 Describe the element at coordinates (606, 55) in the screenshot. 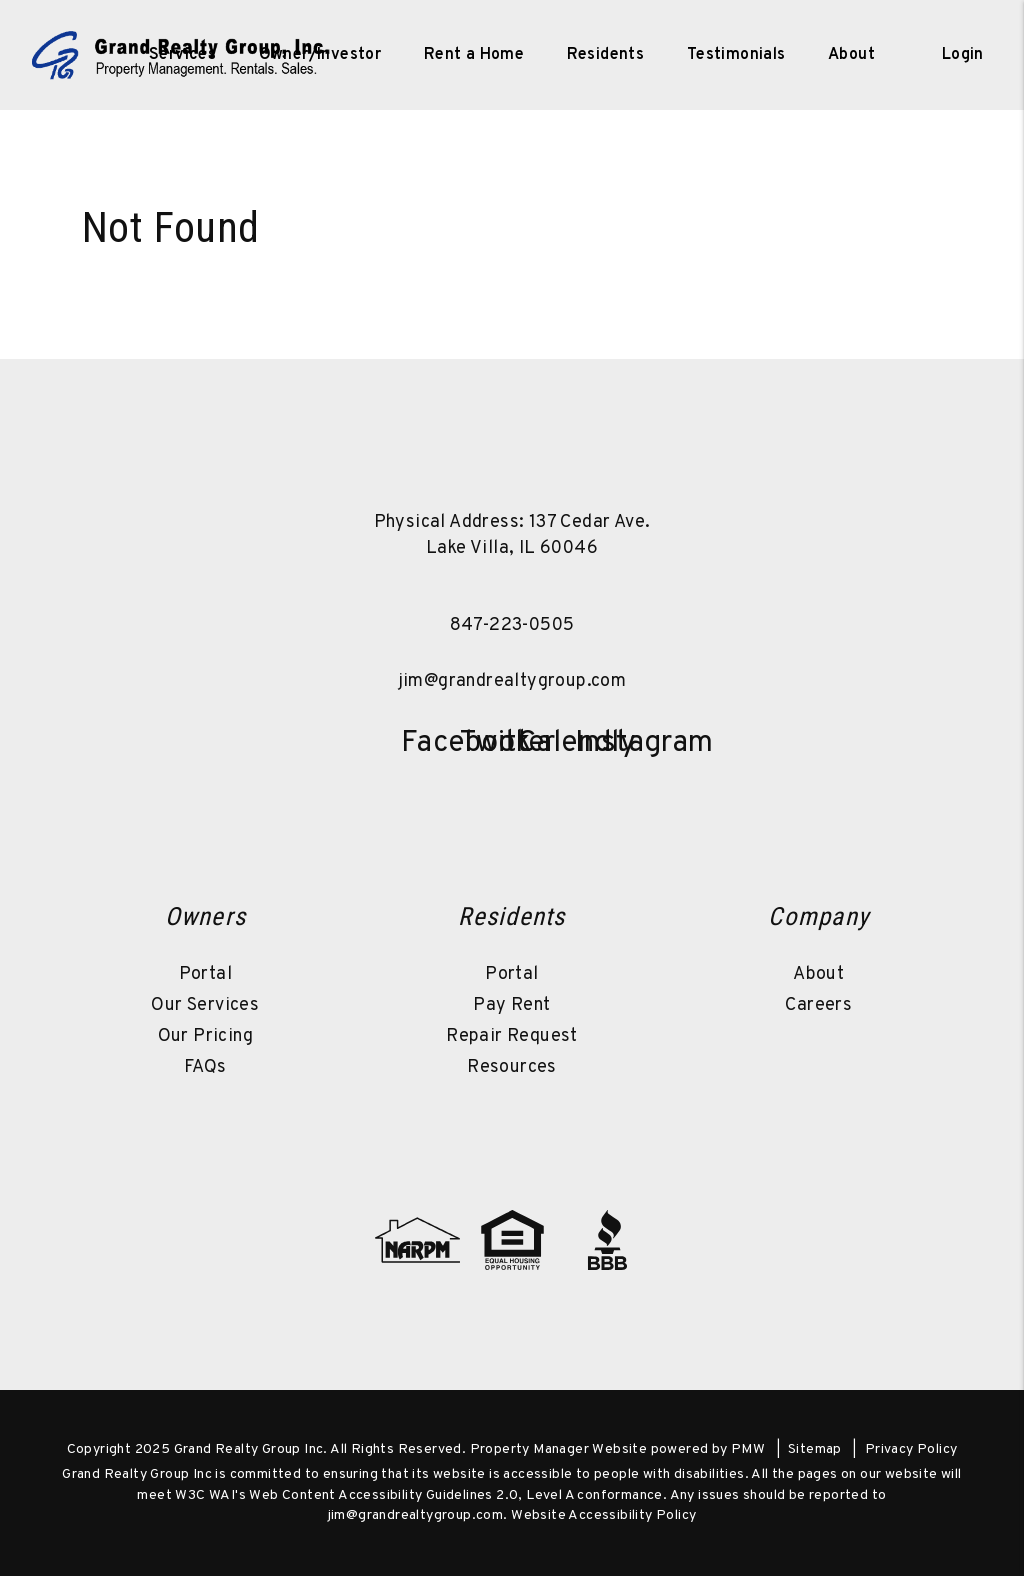

I see `Residents [Resident Resources]` at that location.